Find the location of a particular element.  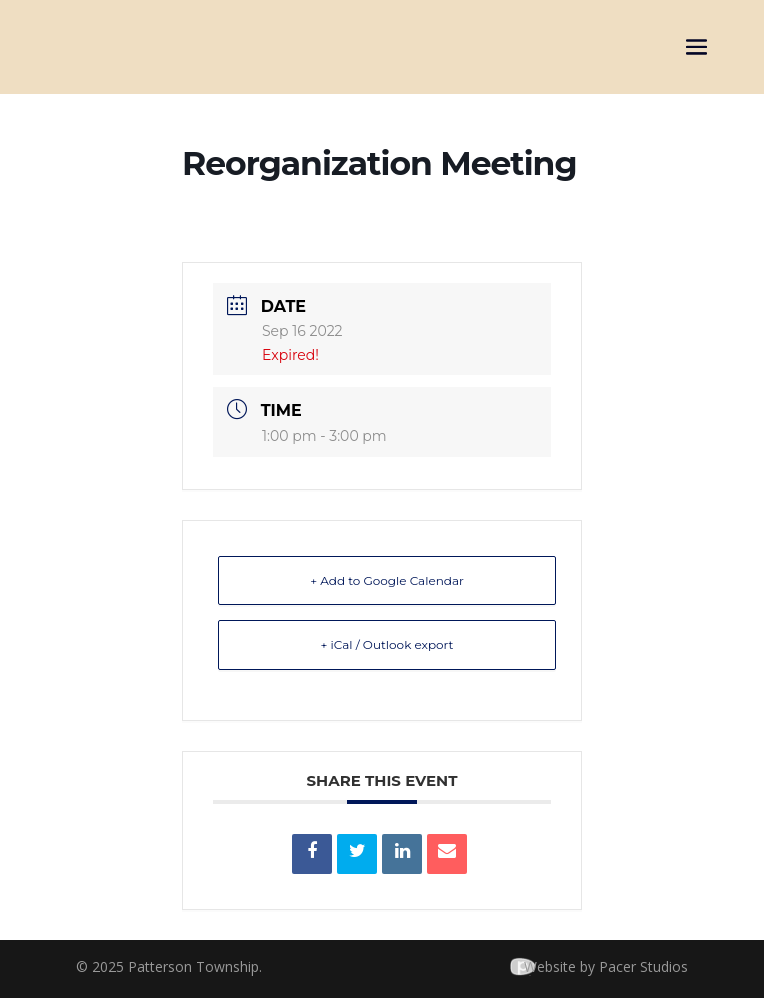

+ Add to Google Calendar is located at coordinates (387, 580).